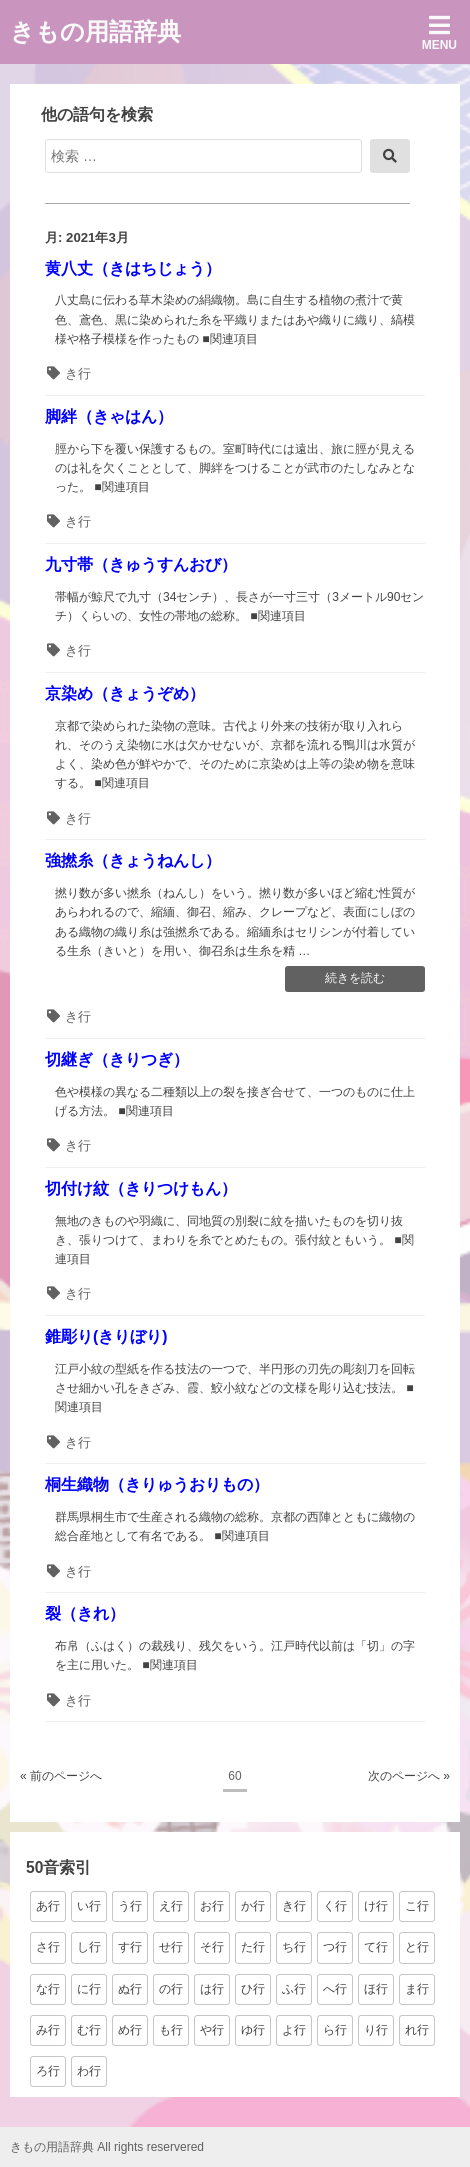  What do you see at coordinates (61, 1776) in the screenshot?
I see `« 前のページへ` at bounding box center [61, 1776].